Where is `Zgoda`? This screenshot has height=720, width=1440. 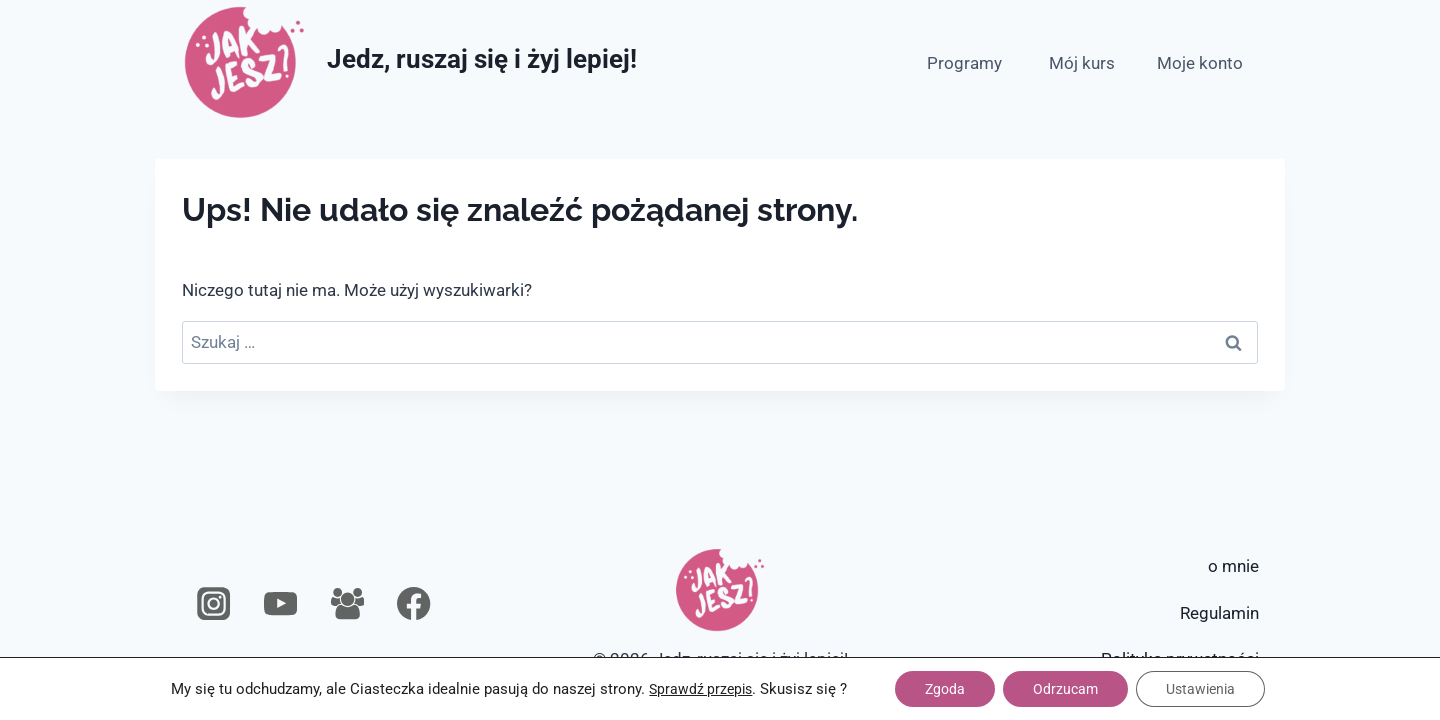
Zgoda is located at coordinates (945, 689).